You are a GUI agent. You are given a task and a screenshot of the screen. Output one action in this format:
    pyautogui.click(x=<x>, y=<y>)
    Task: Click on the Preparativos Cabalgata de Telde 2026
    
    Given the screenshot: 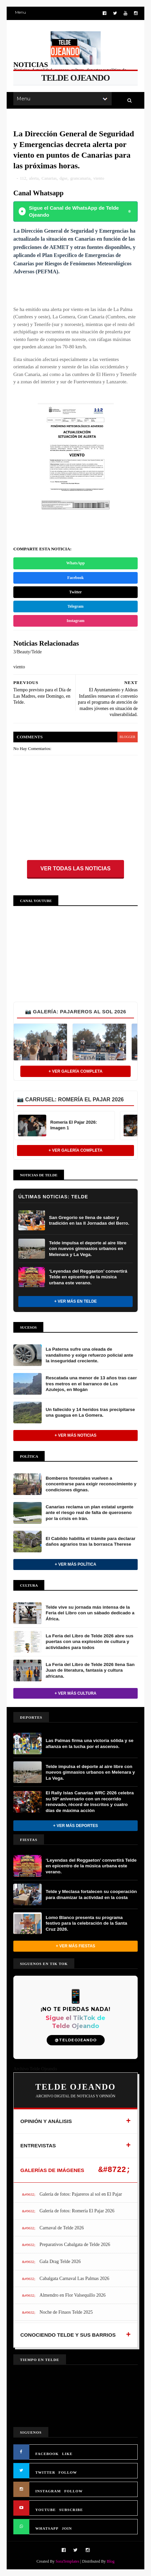 What is the action you would take?
    pyautogui.click(x=75, y=2244)
    